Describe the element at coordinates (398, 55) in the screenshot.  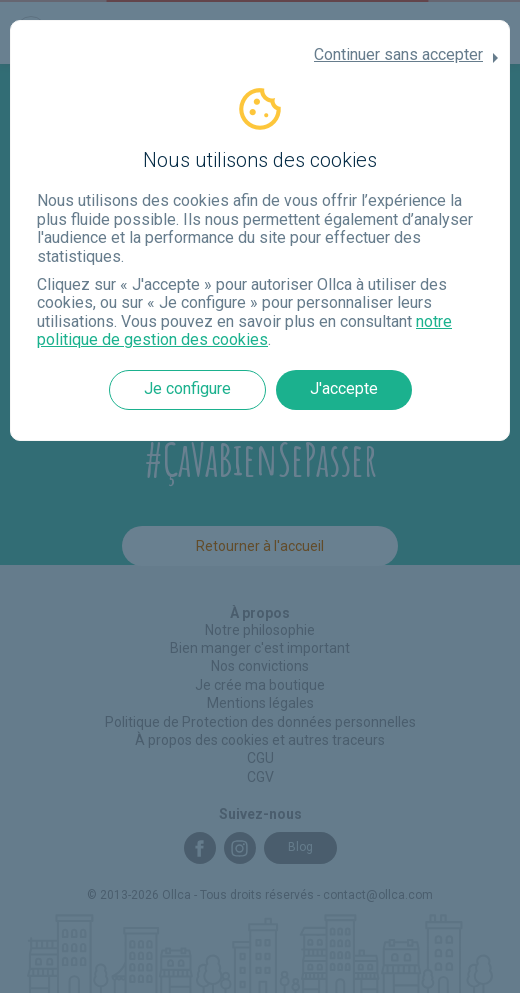
I see `Continuer sans accepter` at that location.